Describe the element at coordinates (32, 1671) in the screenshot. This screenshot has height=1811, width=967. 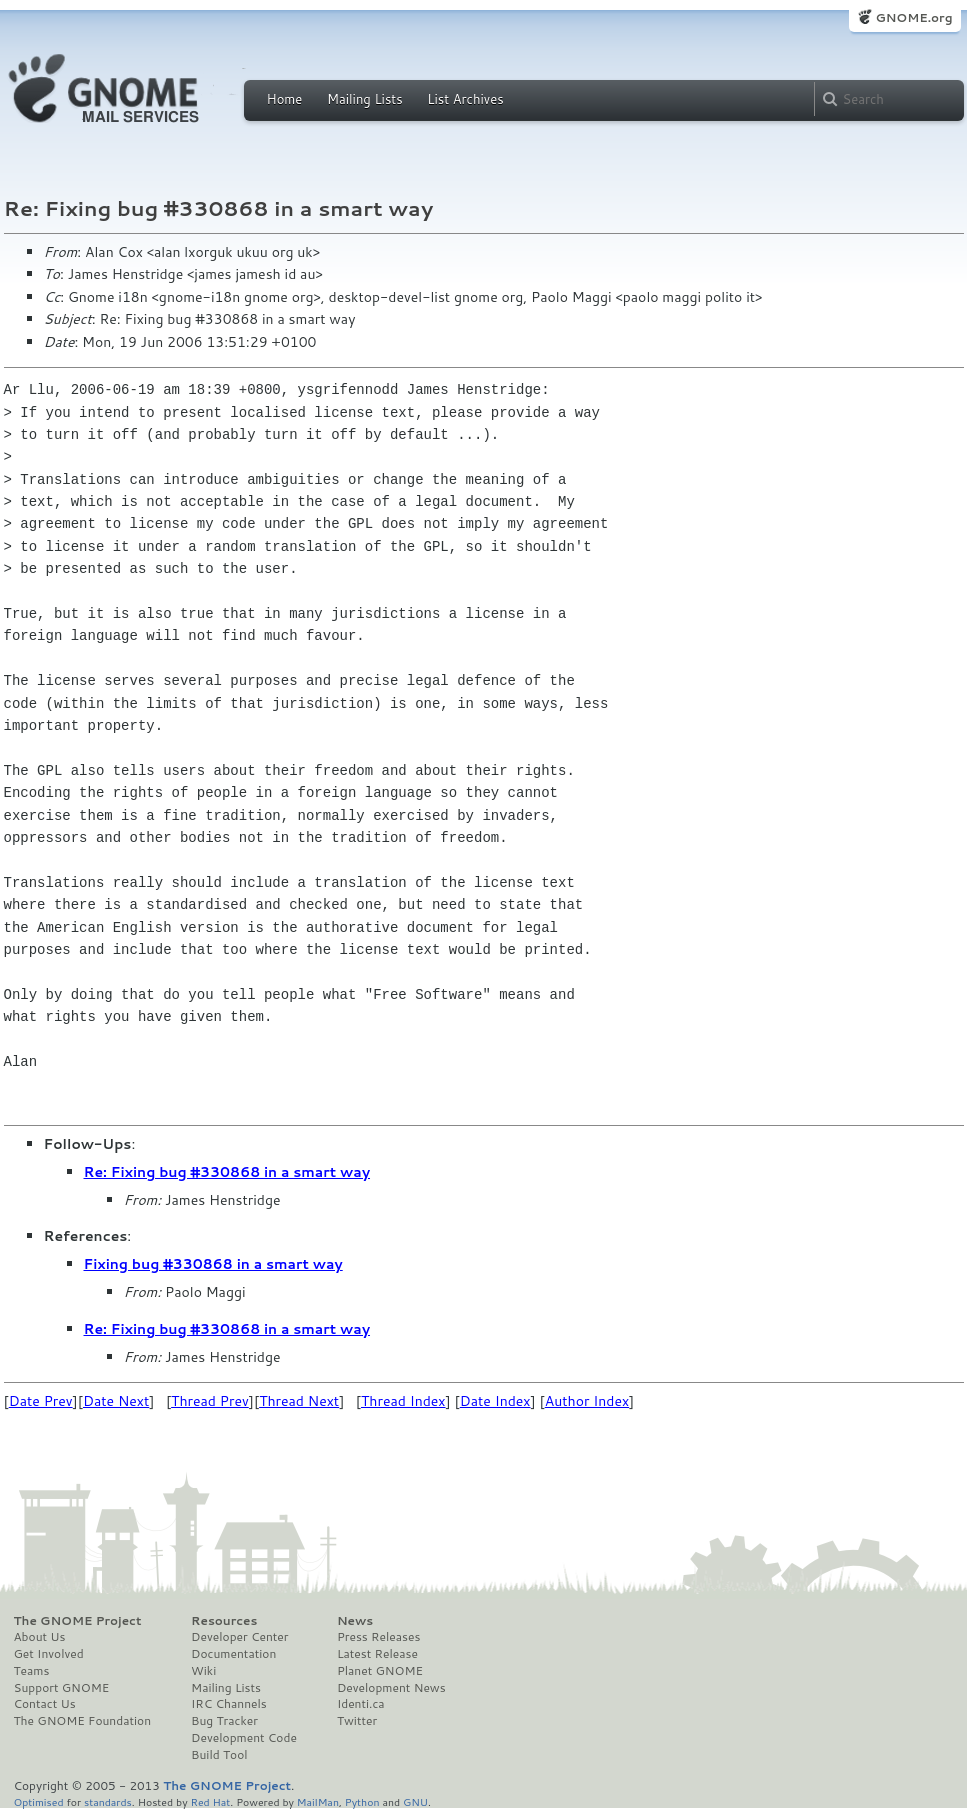
I see `Teams` at that location.